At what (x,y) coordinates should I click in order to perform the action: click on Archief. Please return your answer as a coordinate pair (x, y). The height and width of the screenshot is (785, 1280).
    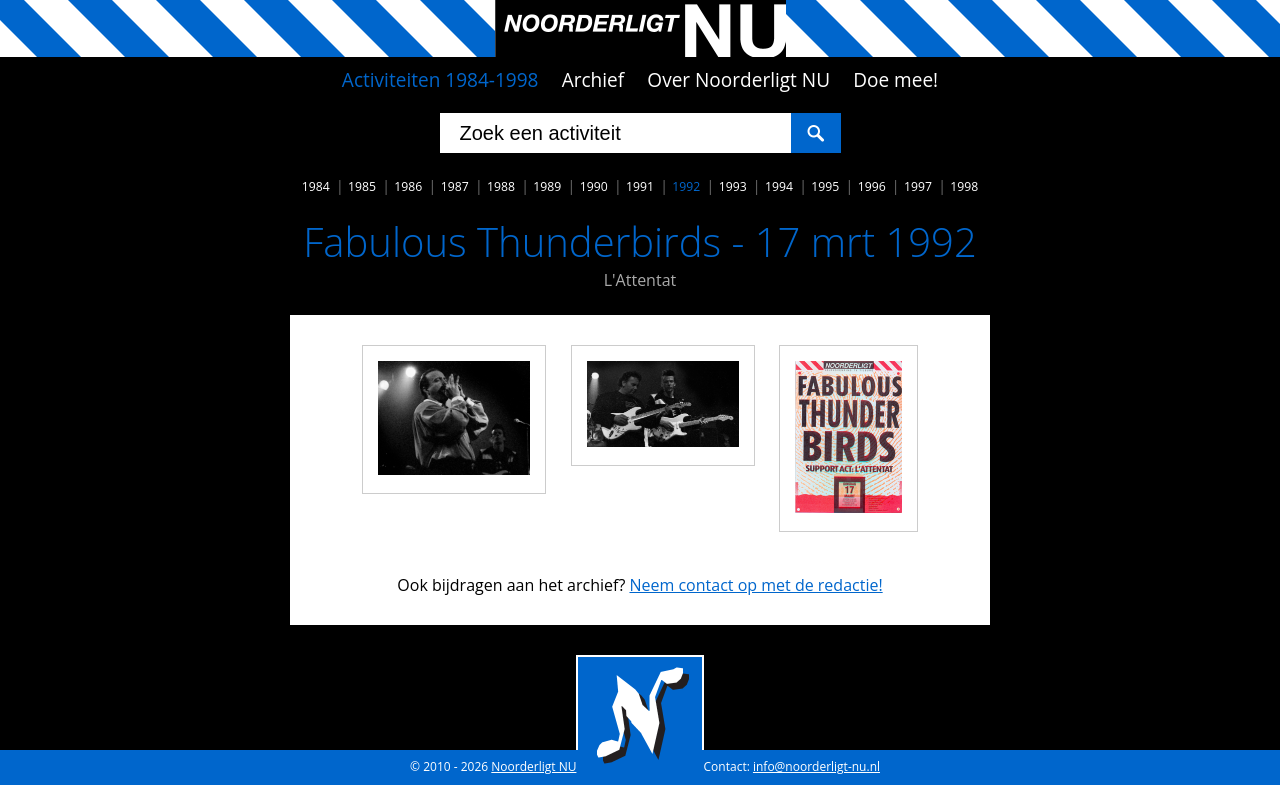
    Looking at the image, I should click on (593, 80).